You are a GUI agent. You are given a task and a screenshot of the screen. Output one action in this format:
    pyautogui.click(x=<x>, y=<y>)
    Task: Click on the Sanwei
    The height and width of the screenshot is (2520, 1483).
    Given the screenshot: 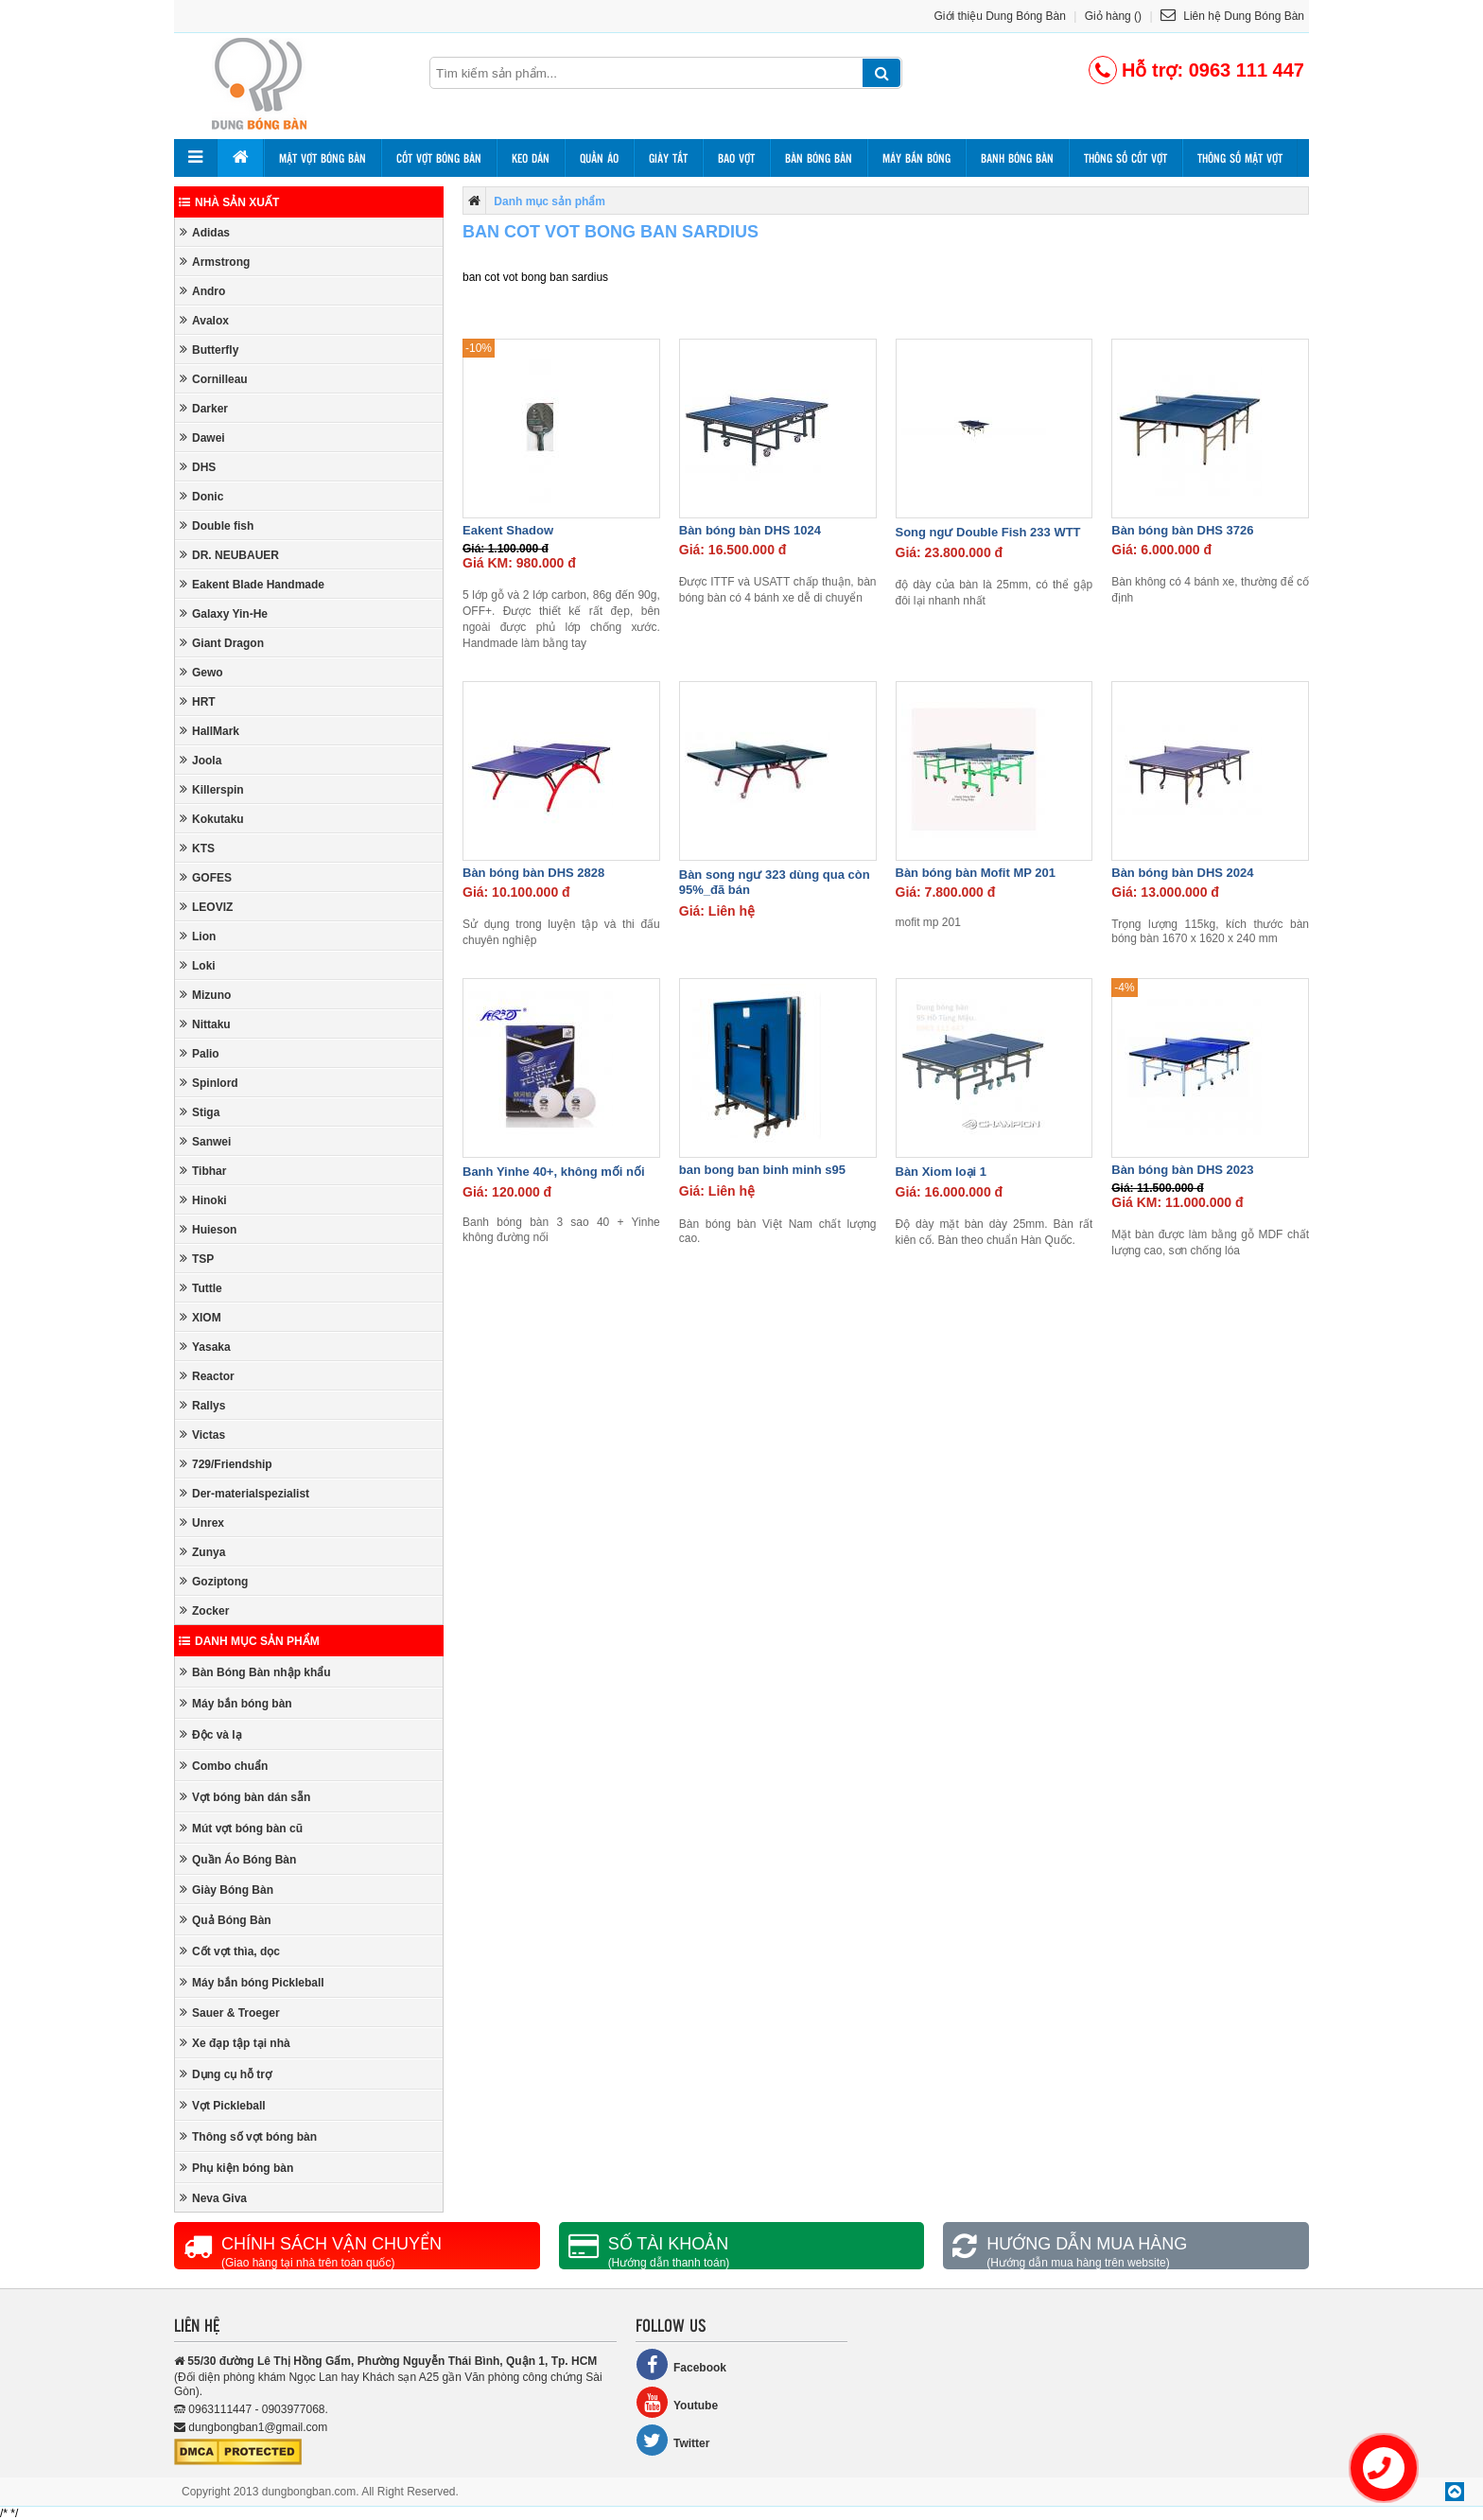 What is the action you would take?
    pyautogui.click(x=205, y=1141)
    